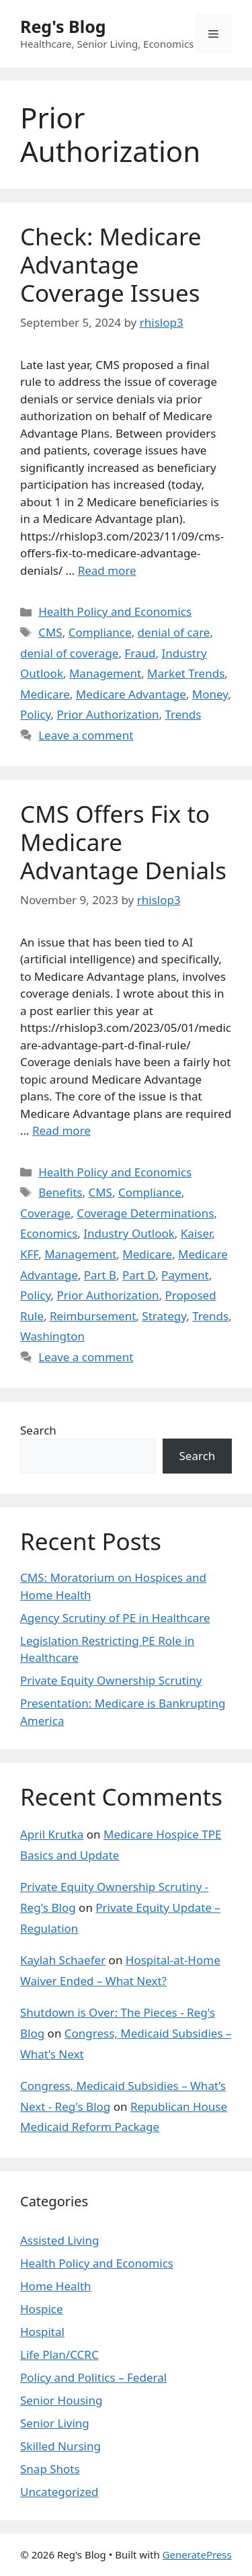 The width and height of the screenshot is (252, 2576). What do you see at coordinates (107, 570) in the screenshot?
I see `Read more [Read more about Check: Medicare Advantage Coverage Issues]` at bounding box center [107, 570].